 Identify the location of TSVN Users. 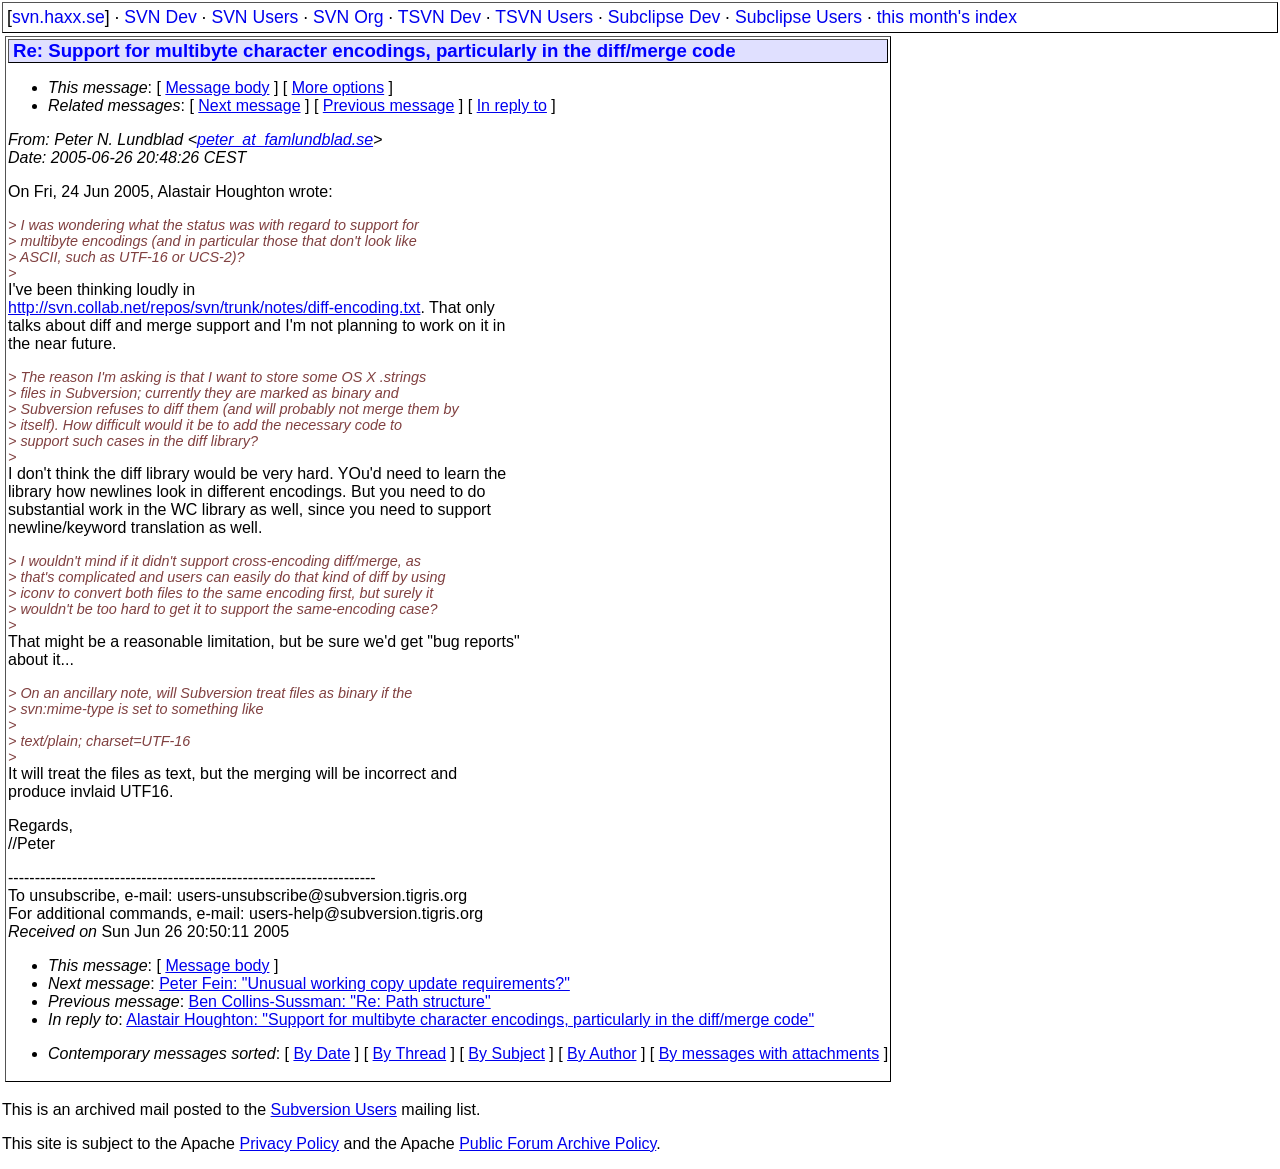
(544, 17).